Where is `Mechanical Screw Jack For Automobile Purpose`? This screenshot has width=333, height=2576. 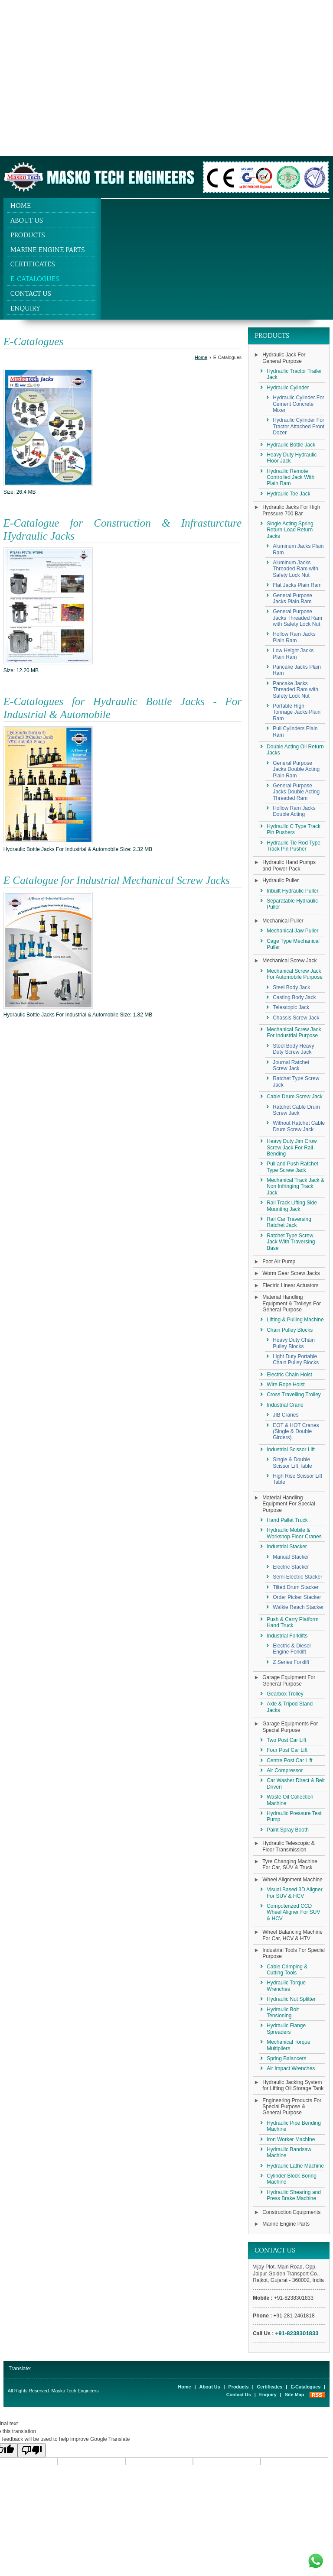 Mechanical Screw Jack For Automobile Purpose is located at coordinates (295, 974).